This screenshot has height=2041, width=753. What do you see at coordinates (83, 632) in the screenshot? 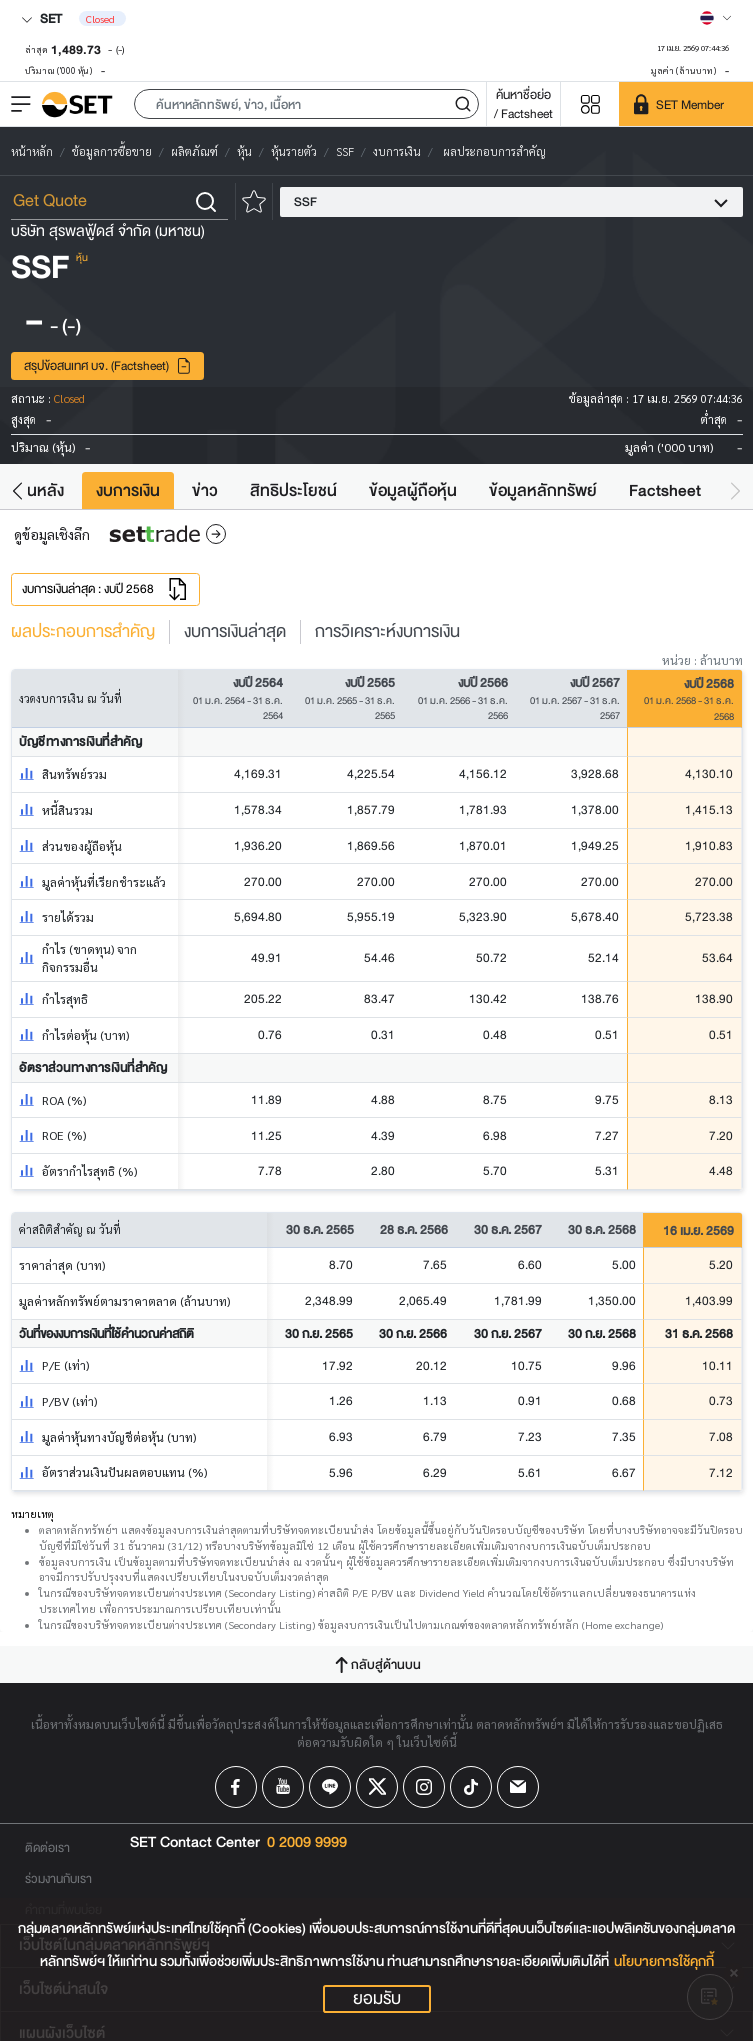
I see `ผลประกอบการสำคัญ` at bounding box center [83, 632].